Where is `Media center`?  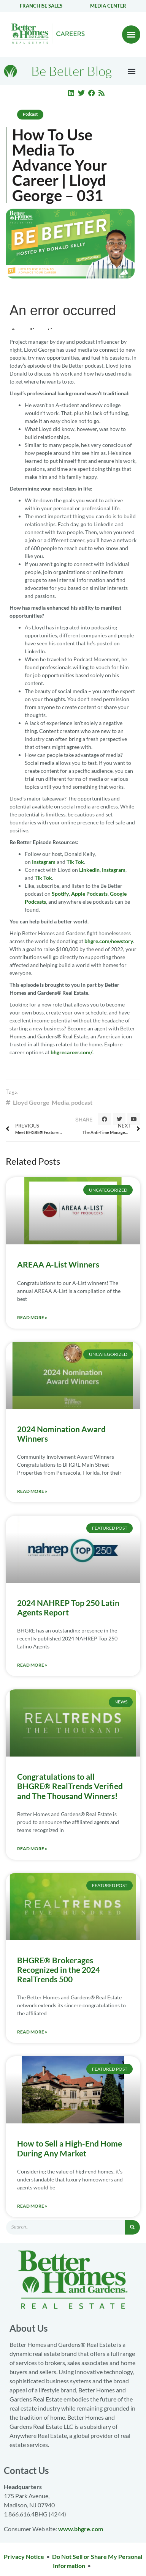 Media center is located at coordinates (108, 6).